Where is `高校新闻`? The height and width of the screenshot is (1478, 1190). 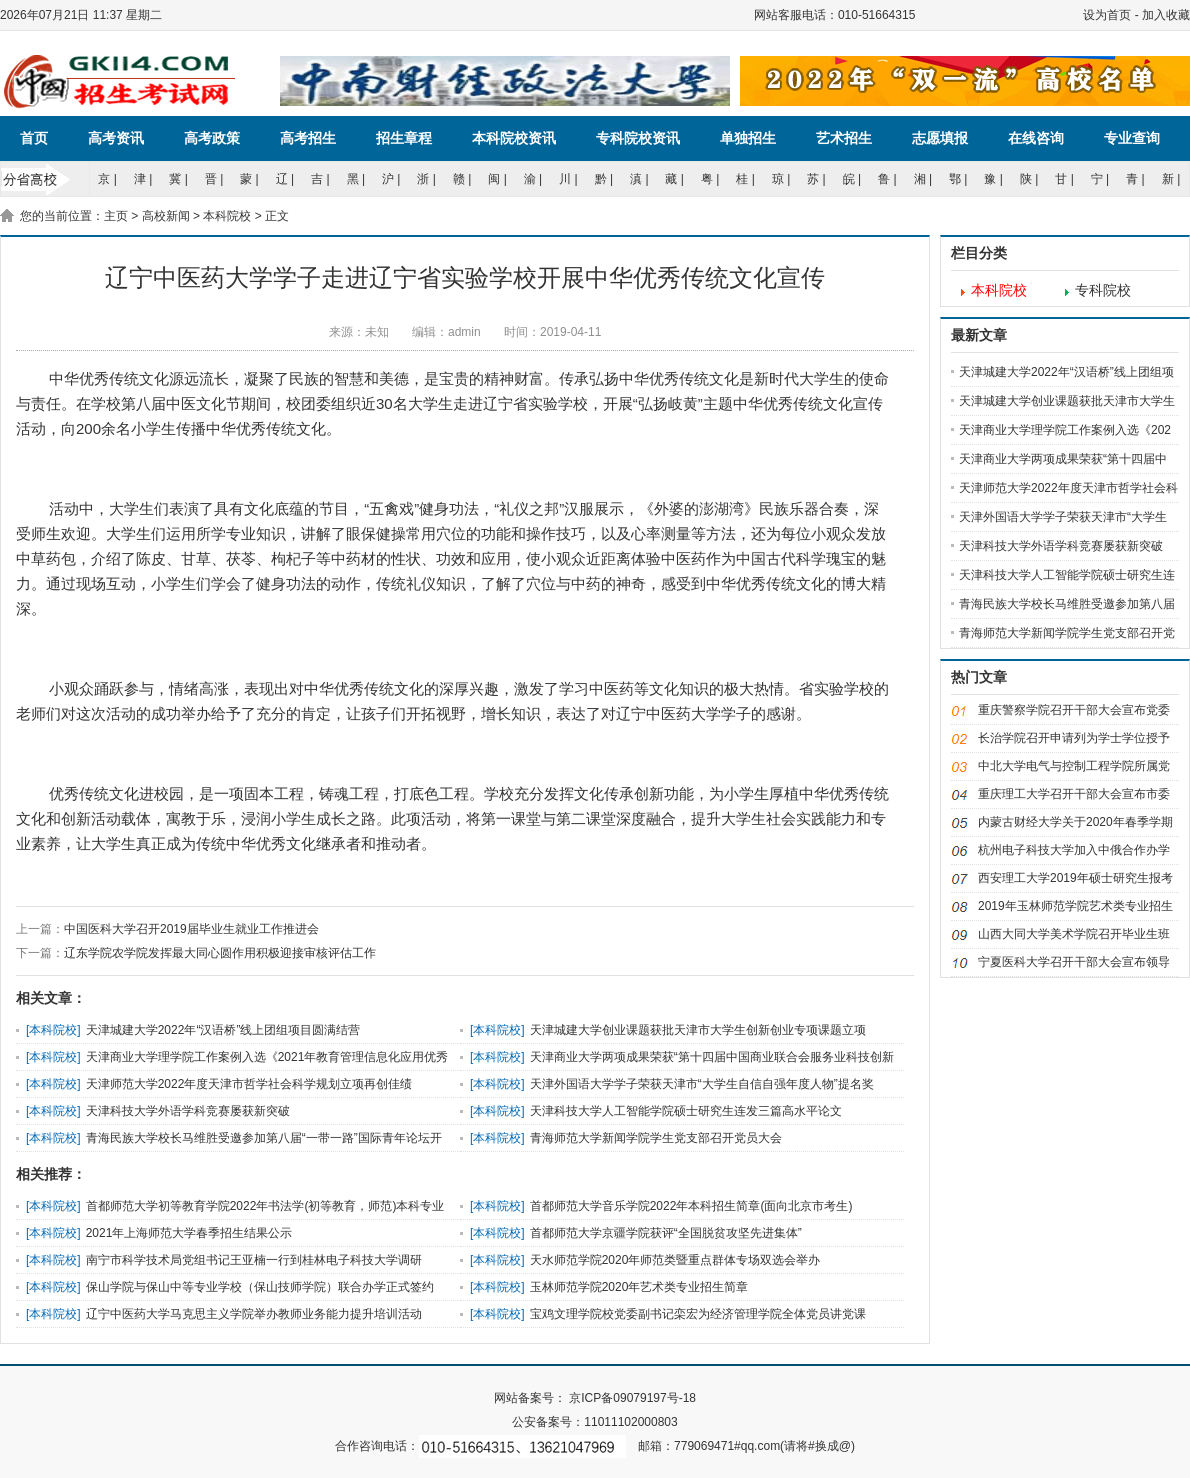
高校新闻 is located at coordinates (166, 216).